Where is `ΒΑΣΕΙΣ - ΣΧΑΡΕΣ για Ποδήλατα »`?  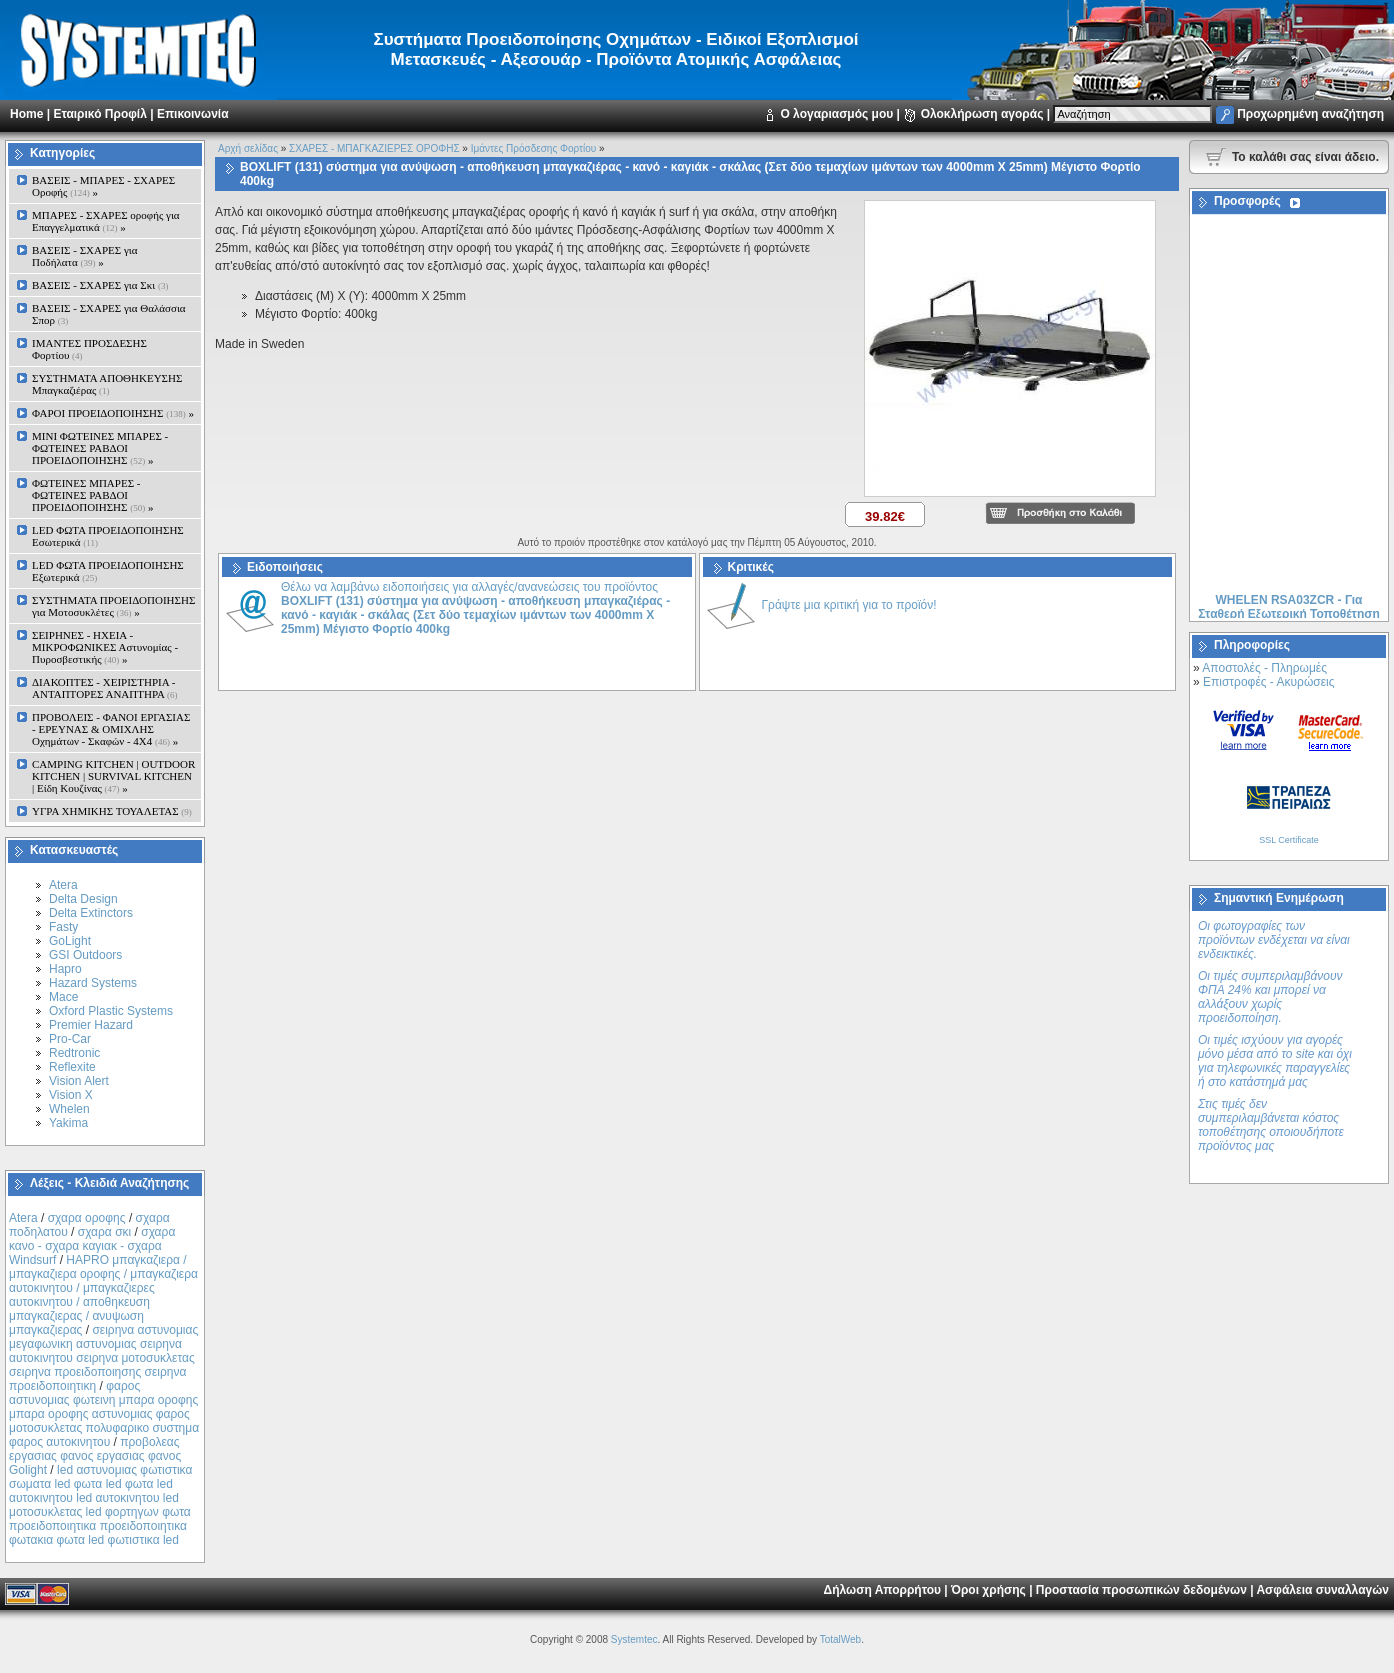 ΒΑΣΕΙΣ - ΣΧΑΡΕΣ για Ποδήλατα » is located at coordinates (85, 256).